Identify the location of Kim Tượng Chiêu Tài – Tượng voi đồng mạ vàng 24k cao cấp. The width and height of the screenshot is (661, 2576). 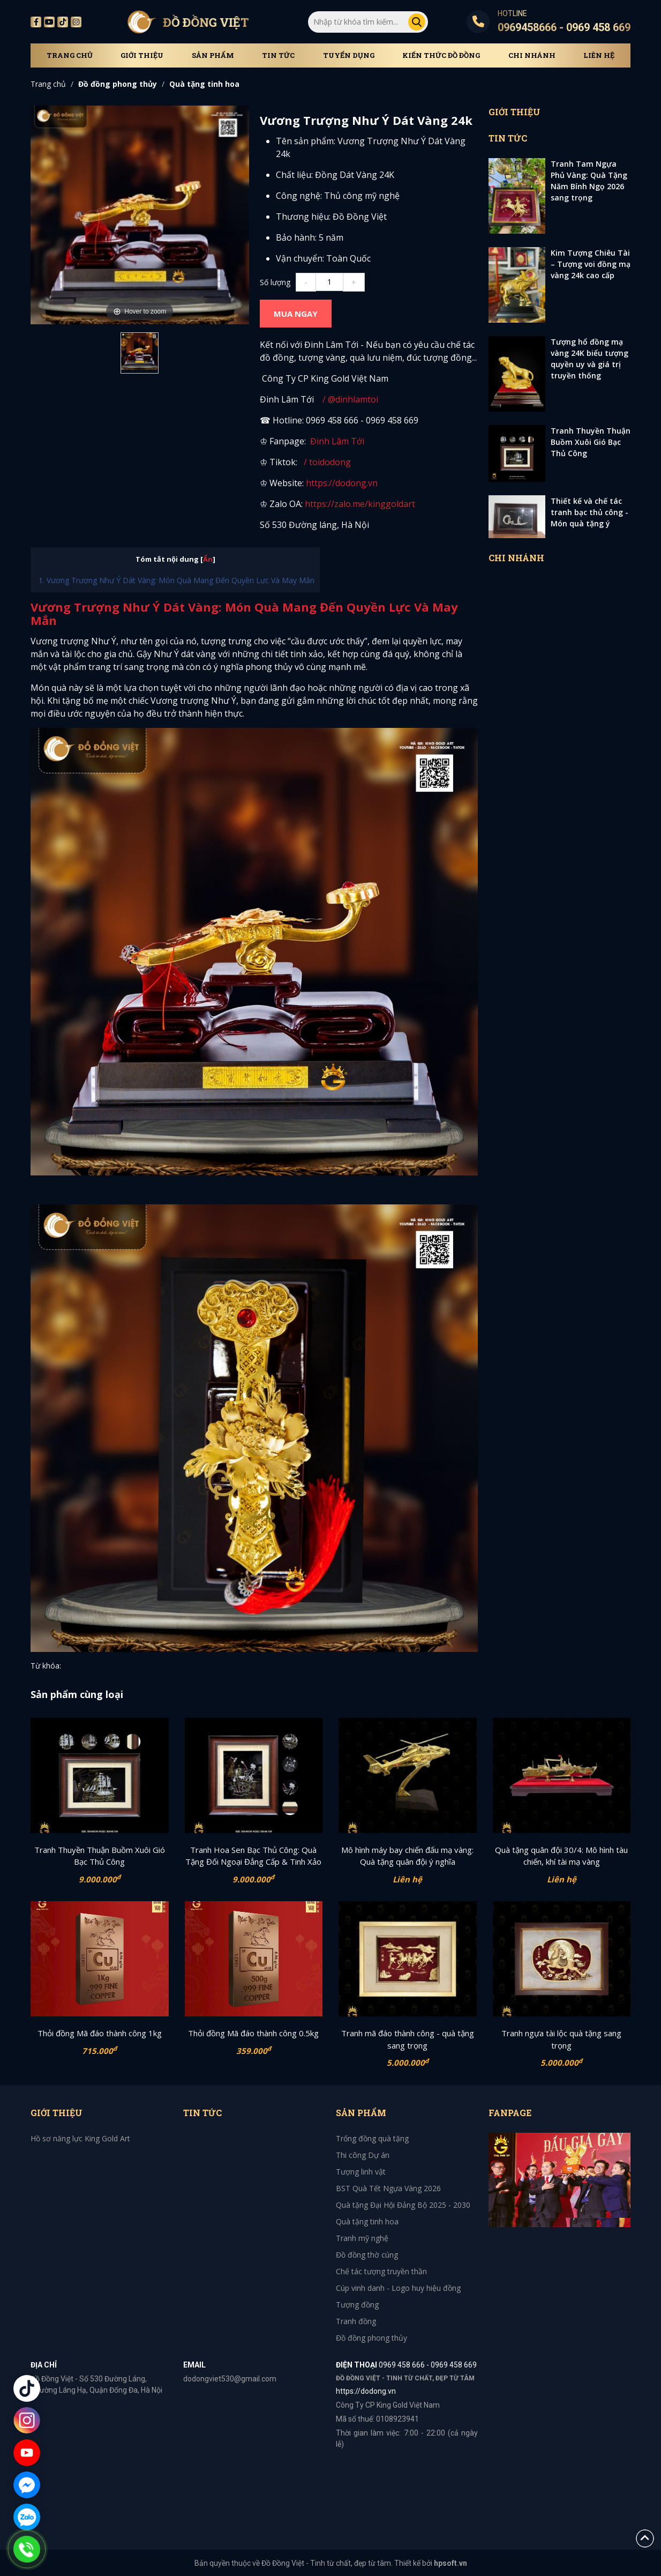
(590, 264).